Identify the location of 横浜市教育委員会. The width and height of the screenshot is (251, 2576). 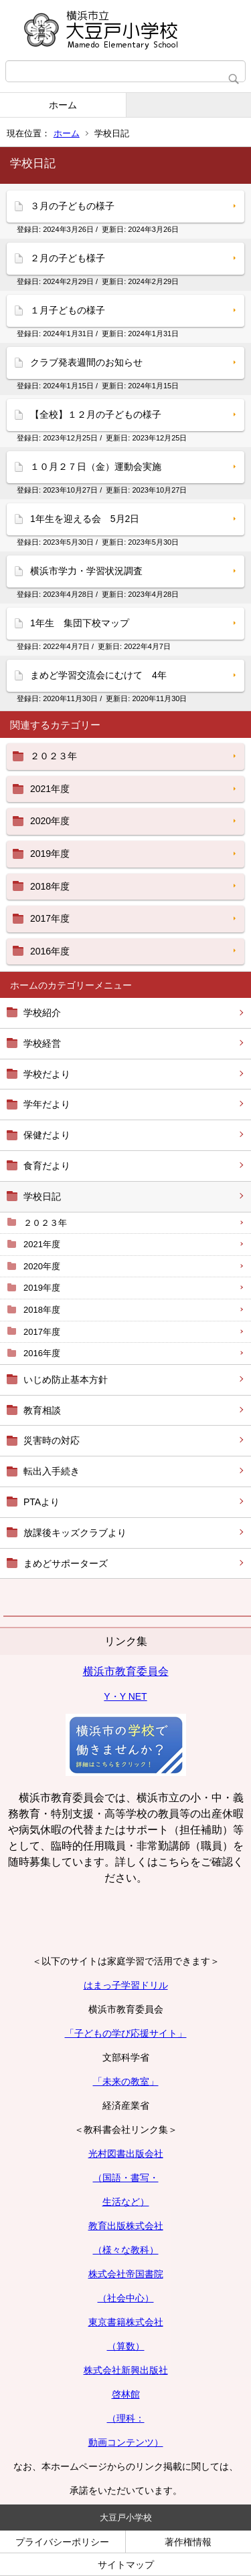
(126, 1671).